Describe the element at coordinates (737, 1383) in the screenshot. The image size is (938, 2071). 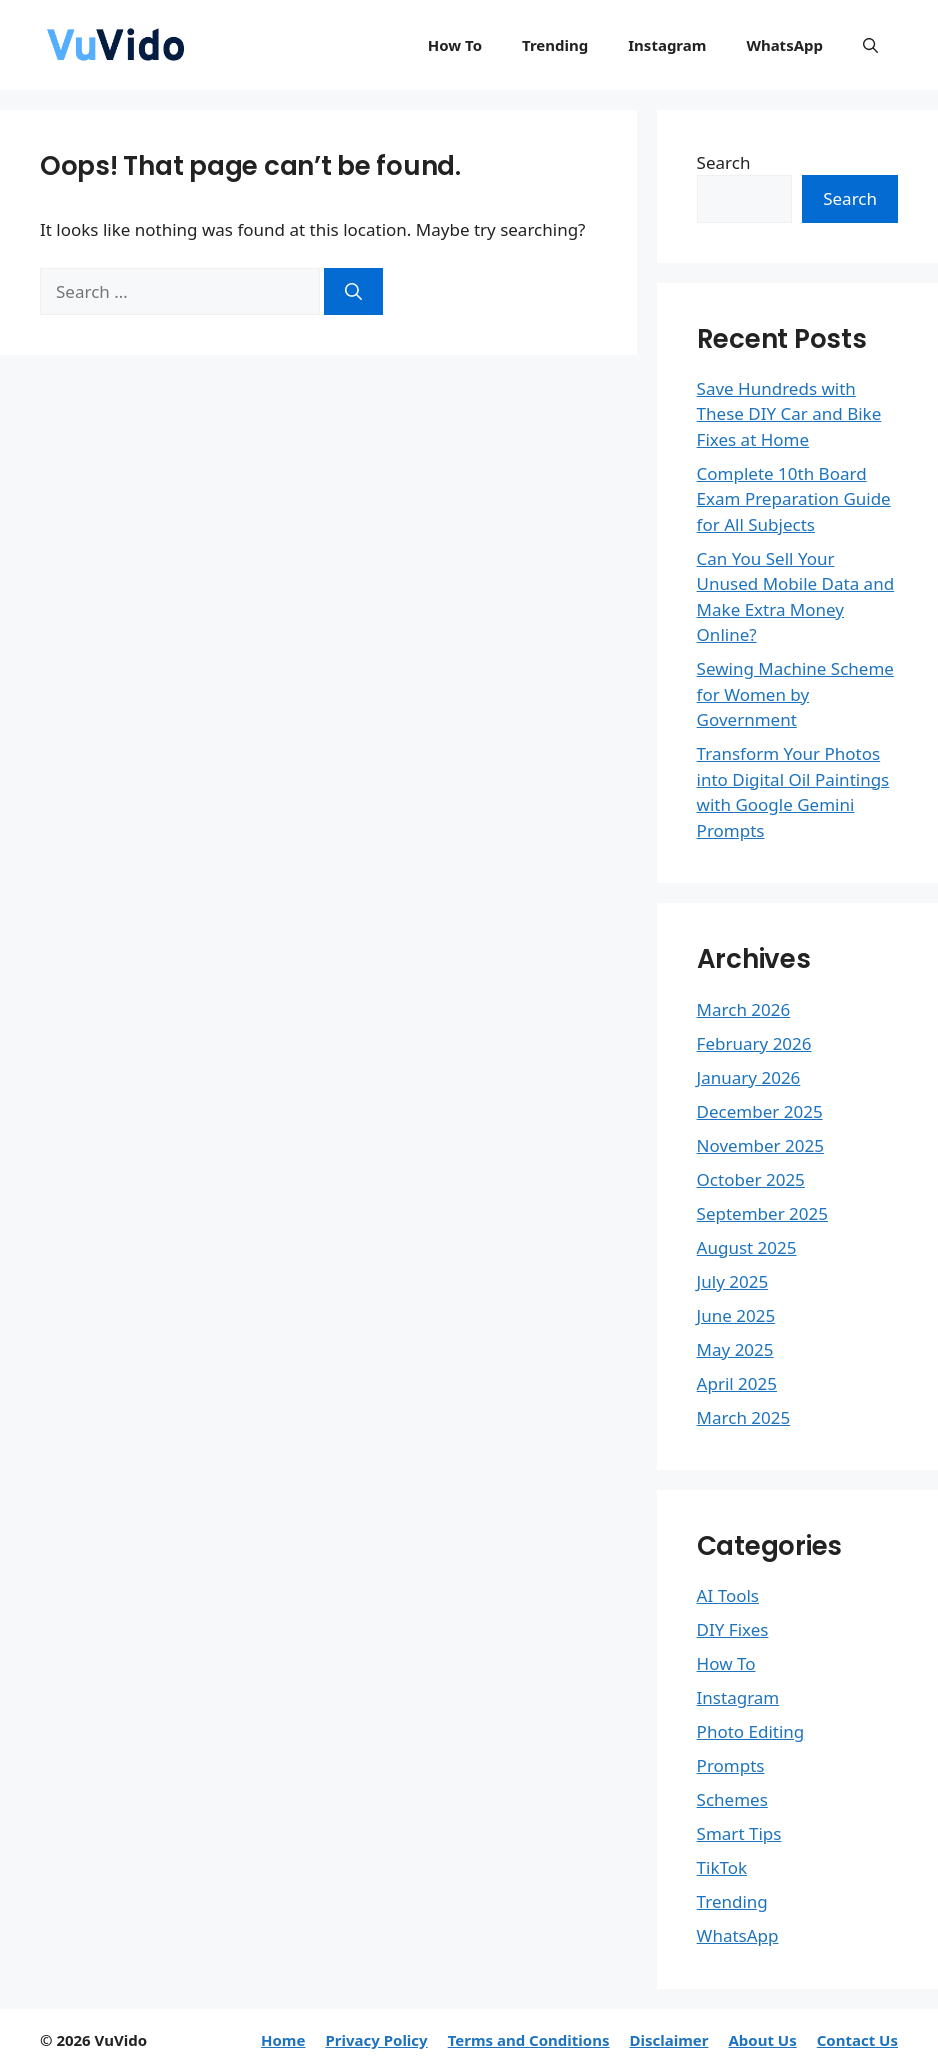
I see `April 2025` at that location.